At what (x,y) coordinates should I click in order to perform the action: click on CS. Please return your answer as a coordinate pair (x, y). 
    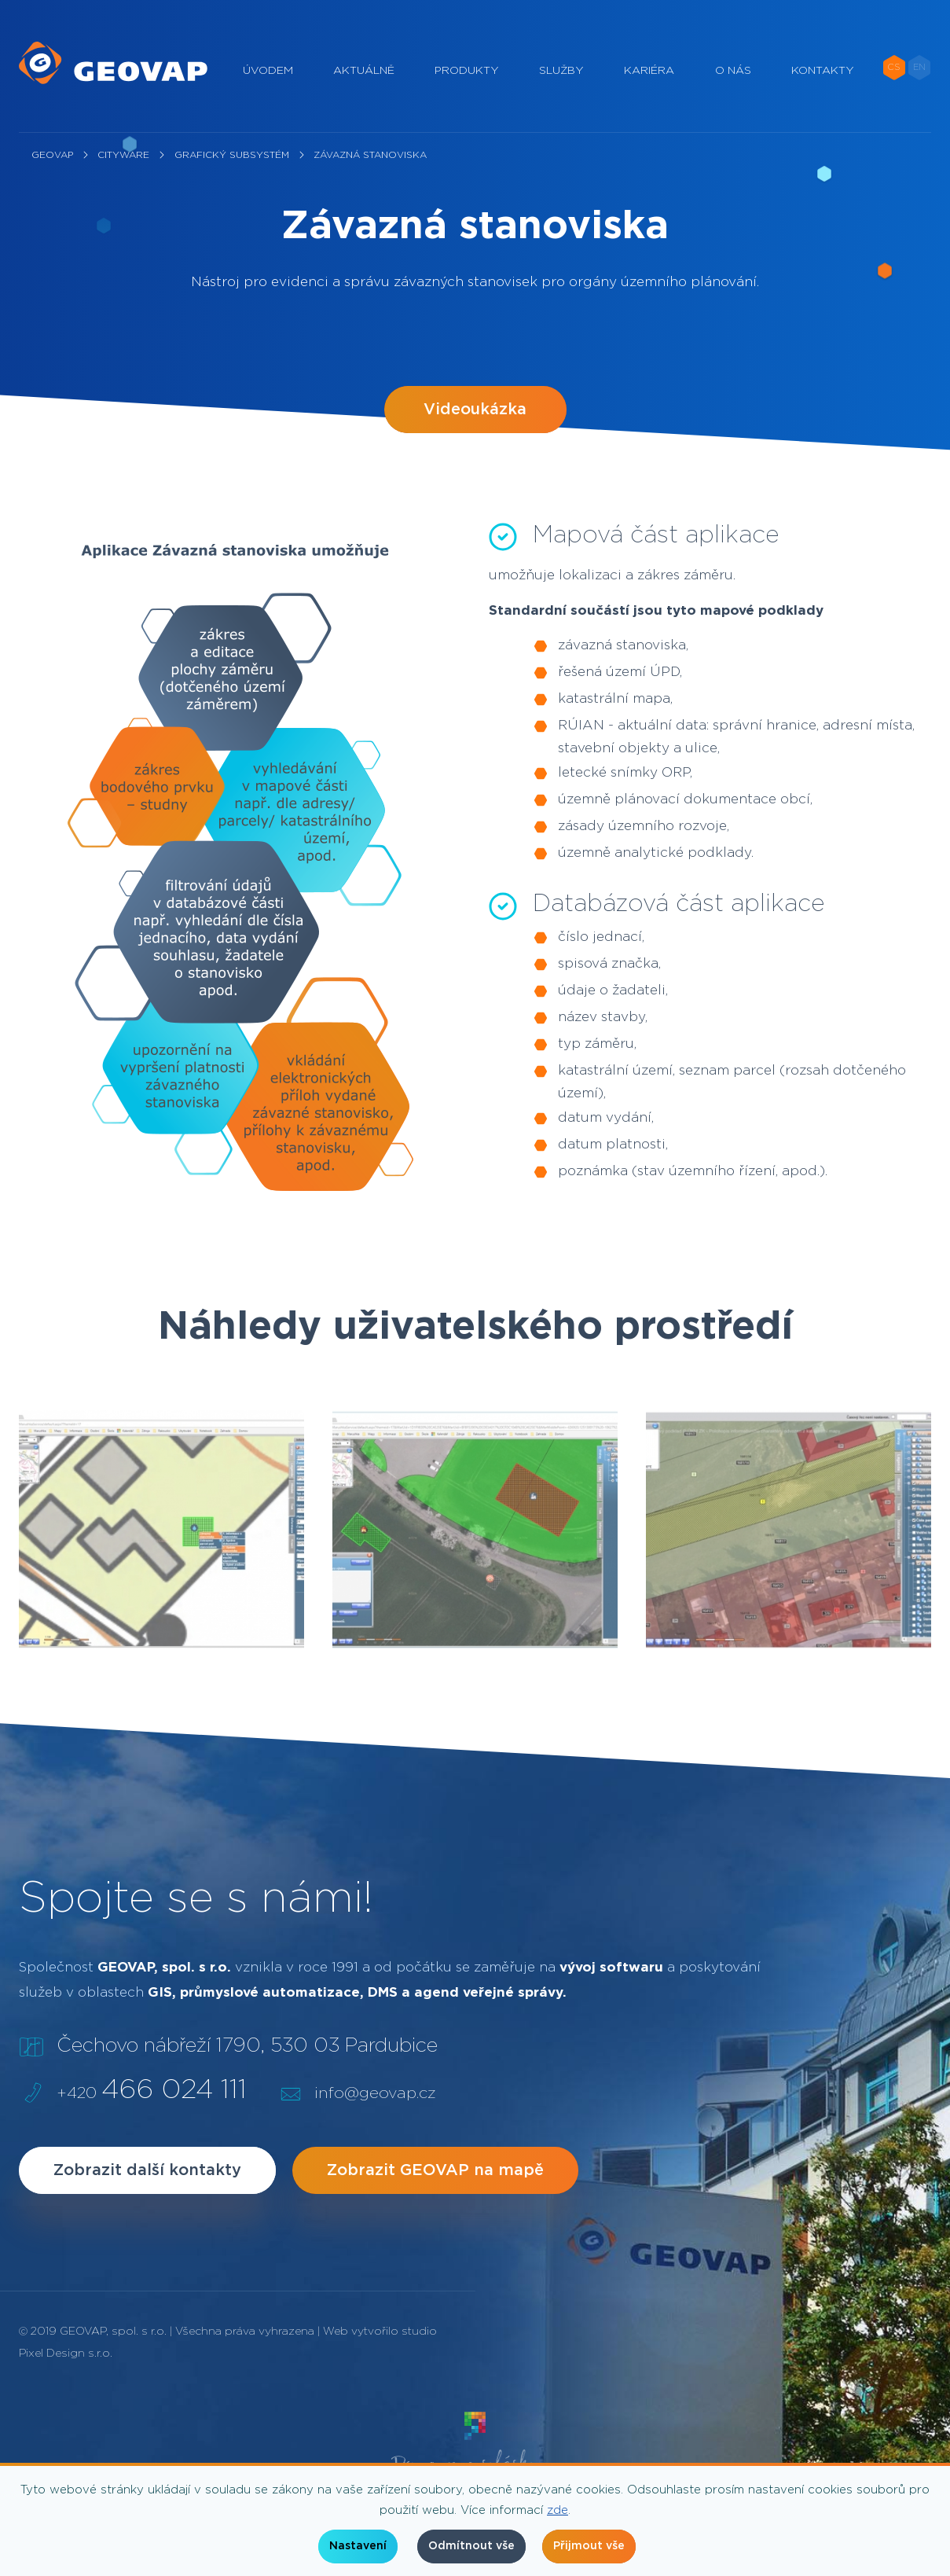
    Looking at the image, I should click on (894, 67).